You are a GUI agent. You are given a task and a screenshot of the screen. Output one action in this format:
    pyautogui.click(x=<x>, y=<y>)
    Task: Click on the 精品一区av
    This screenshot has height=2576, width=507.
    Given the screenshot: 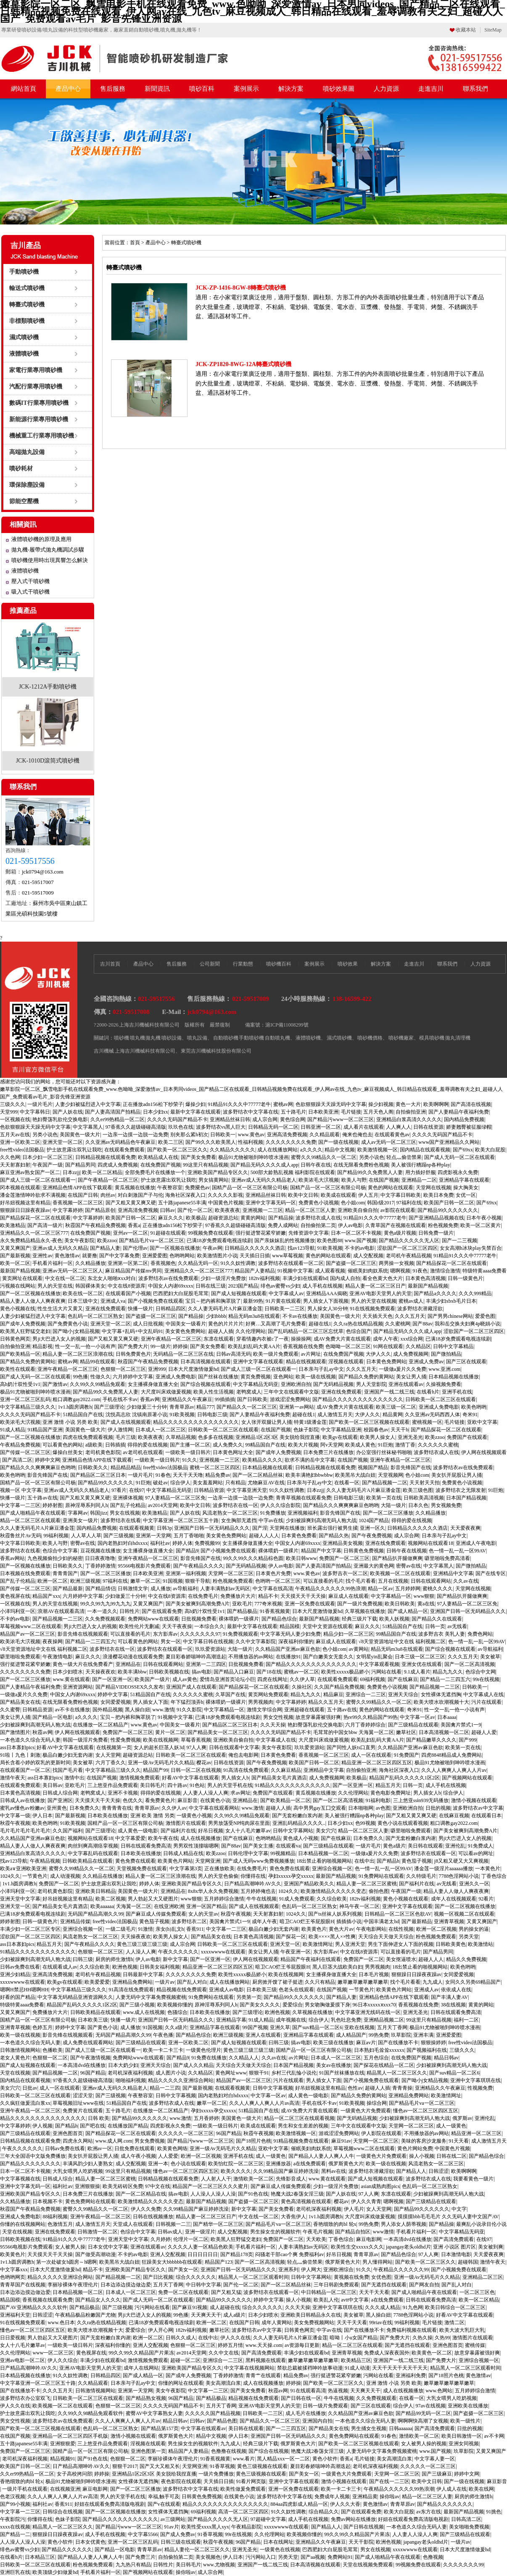 What is the action you would take?
    pyautogui.click(x=380, y=1589)
    